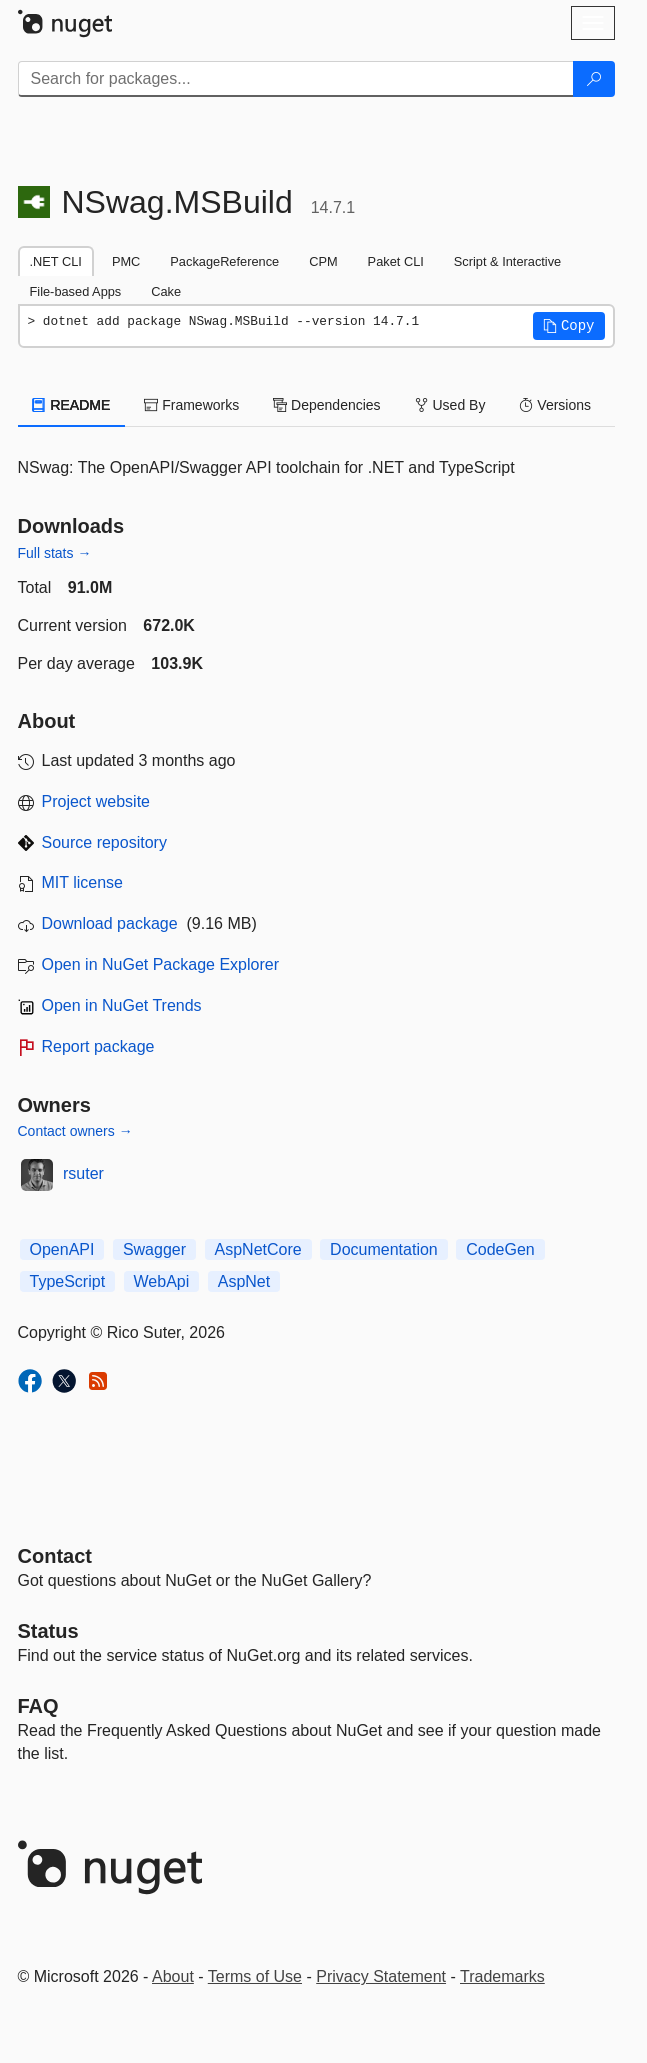 This screenshot has width=647, height=2063. What do you see at coordinates (68, 1281) in the screenshot?
I see `TypeScript` at bounding box center [68, 1281].